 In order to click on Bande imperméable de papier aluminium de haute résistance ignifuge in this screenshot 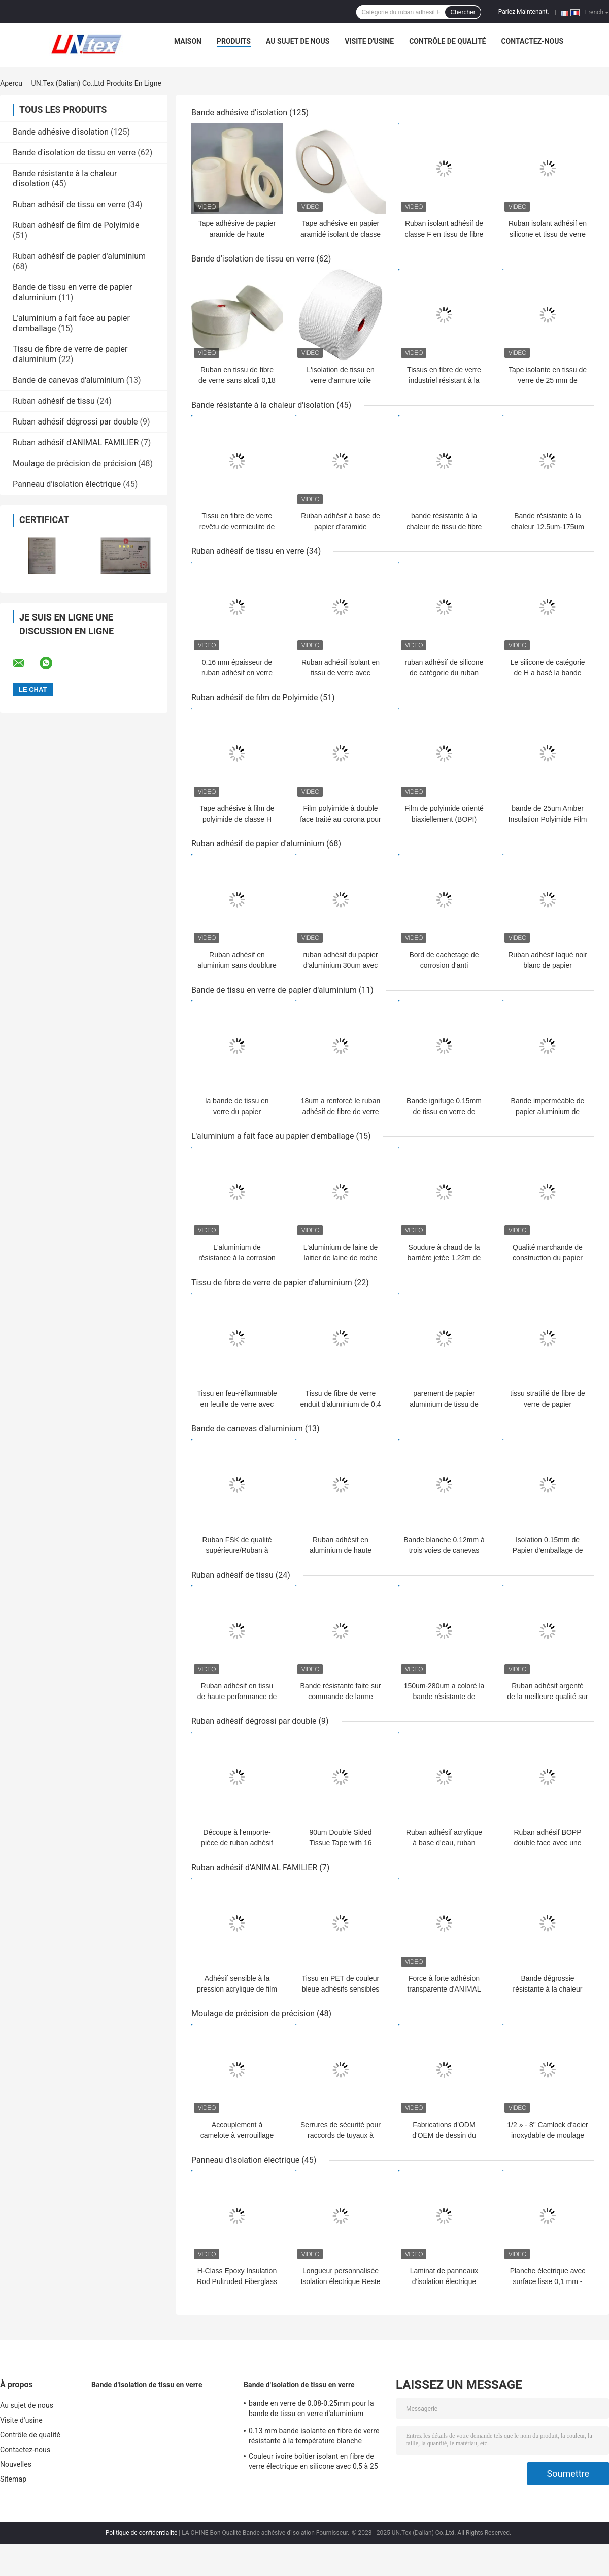, I will do `click(547, 1111)`.